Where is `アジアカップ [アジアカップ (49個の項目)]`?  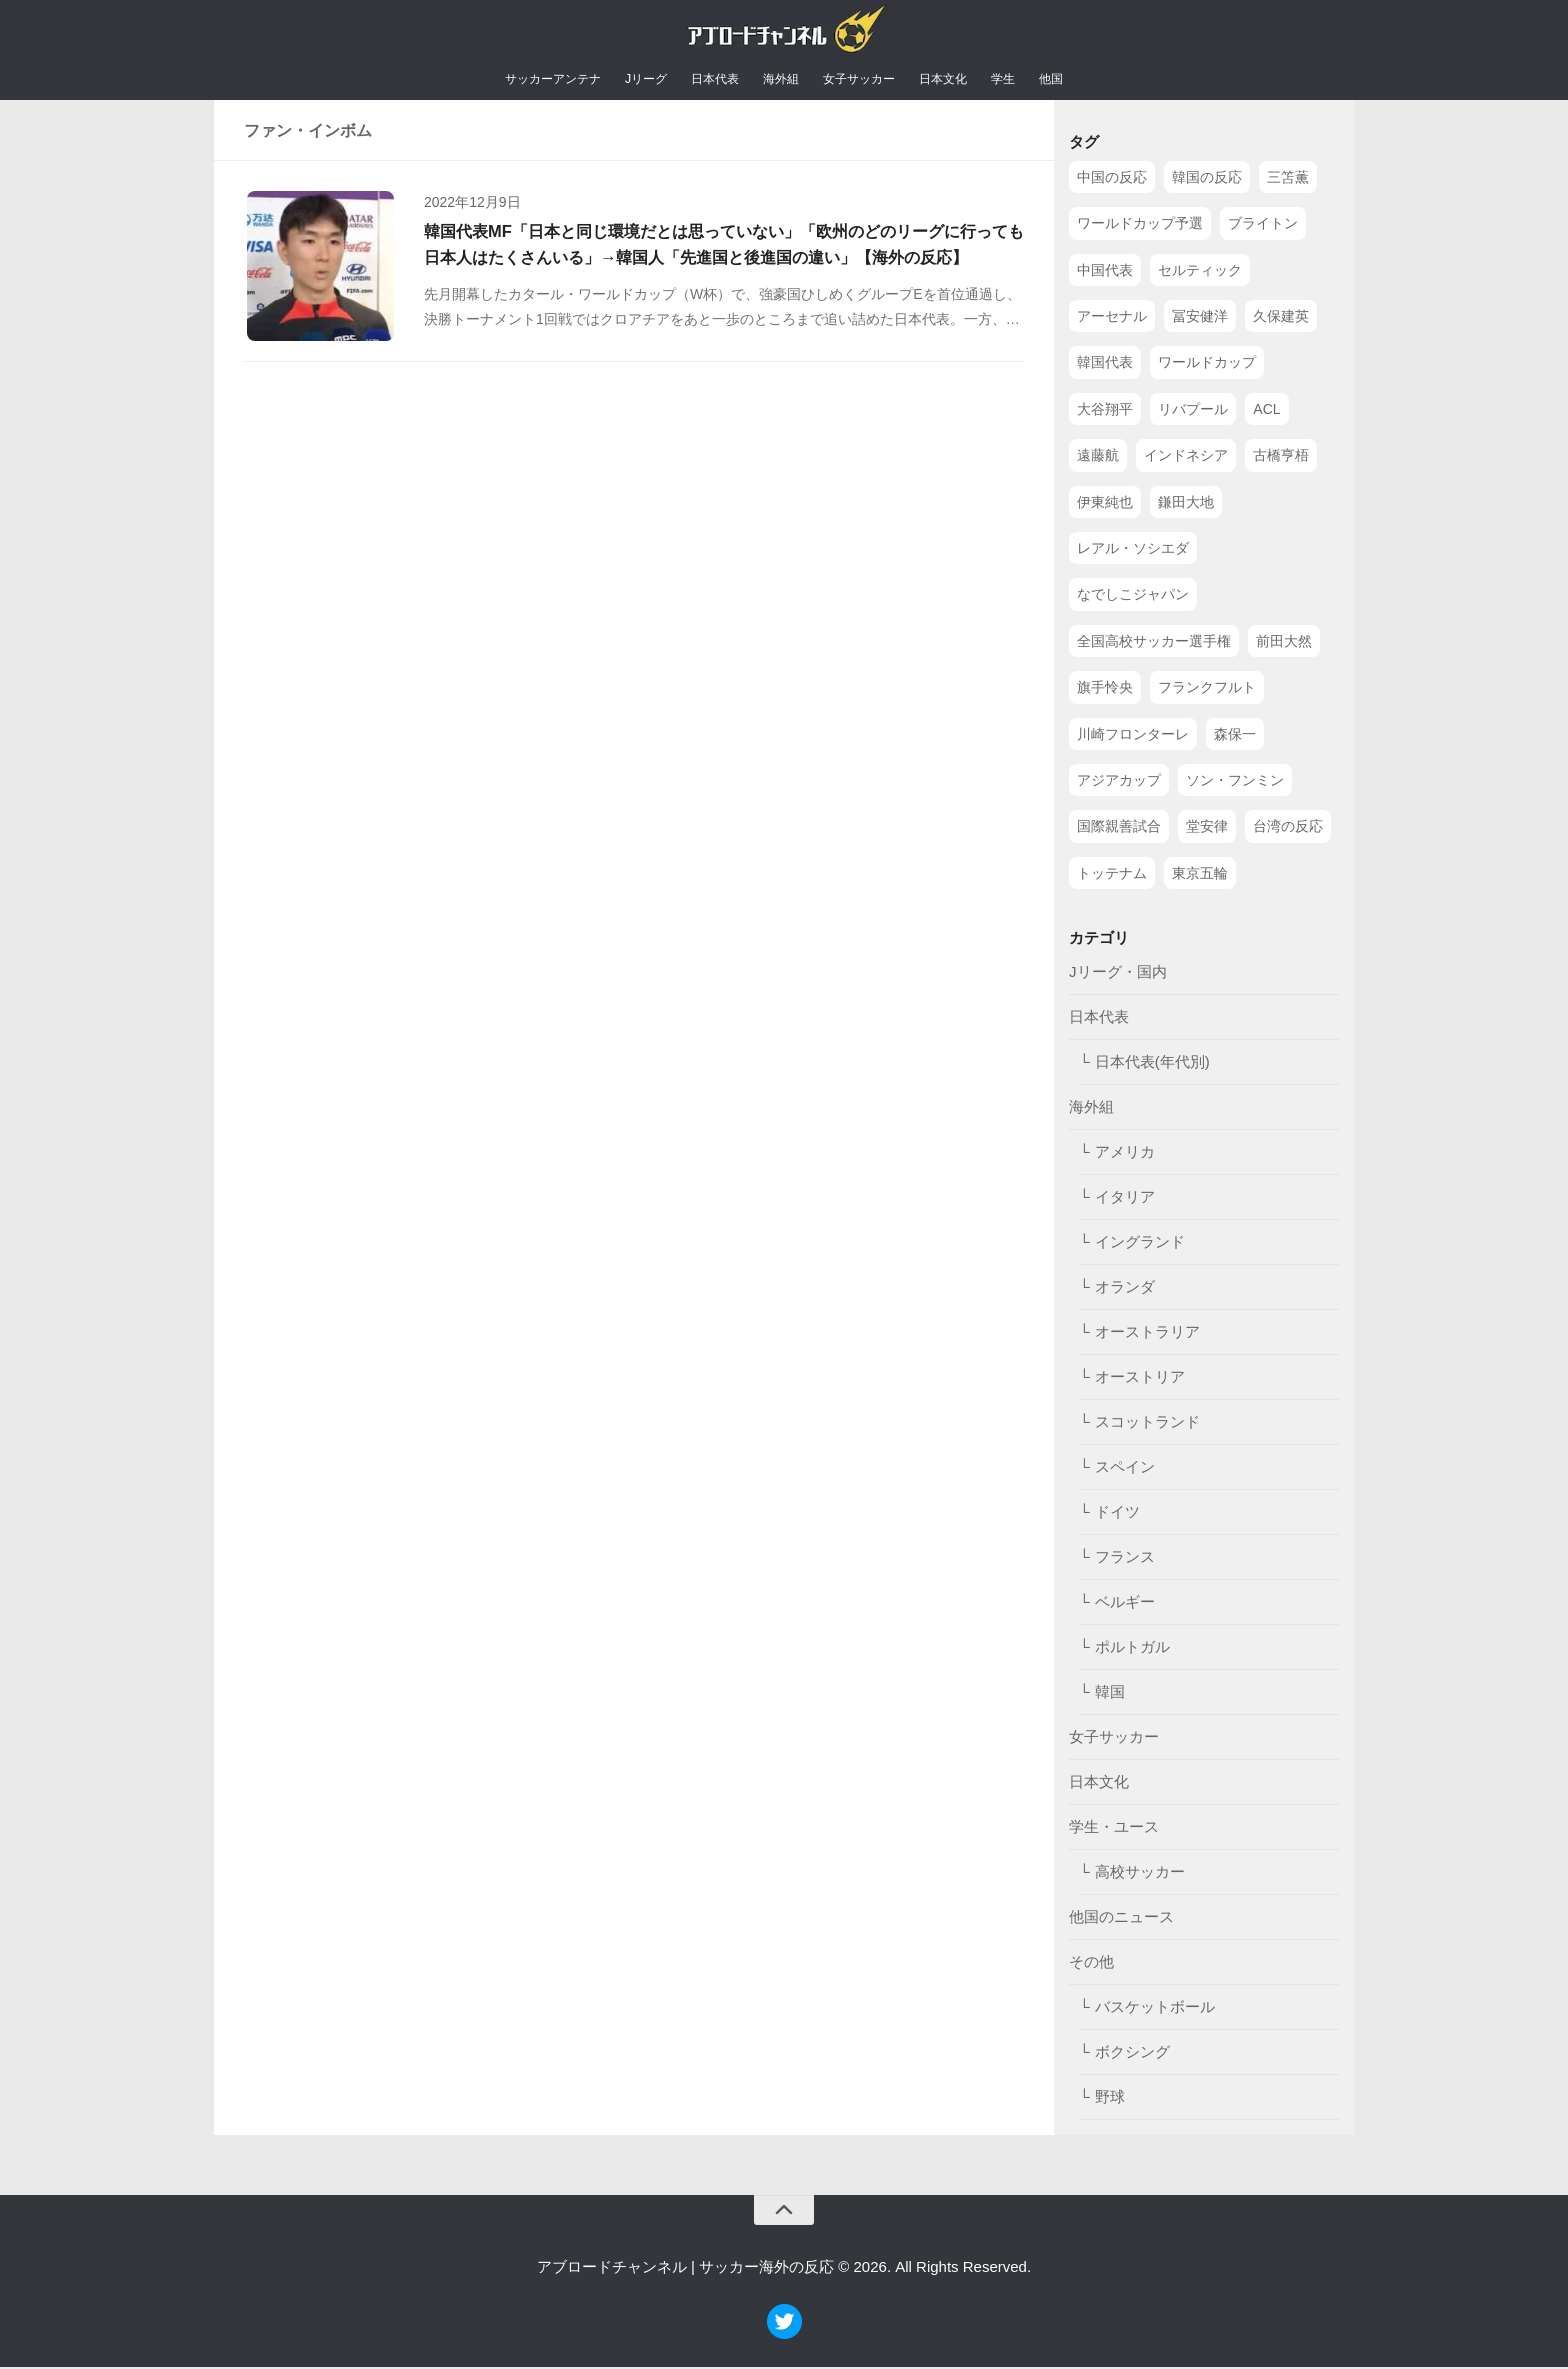 アジアカップ [アジアカップ (49個の項目)] is located at coordinates (1119, 782).